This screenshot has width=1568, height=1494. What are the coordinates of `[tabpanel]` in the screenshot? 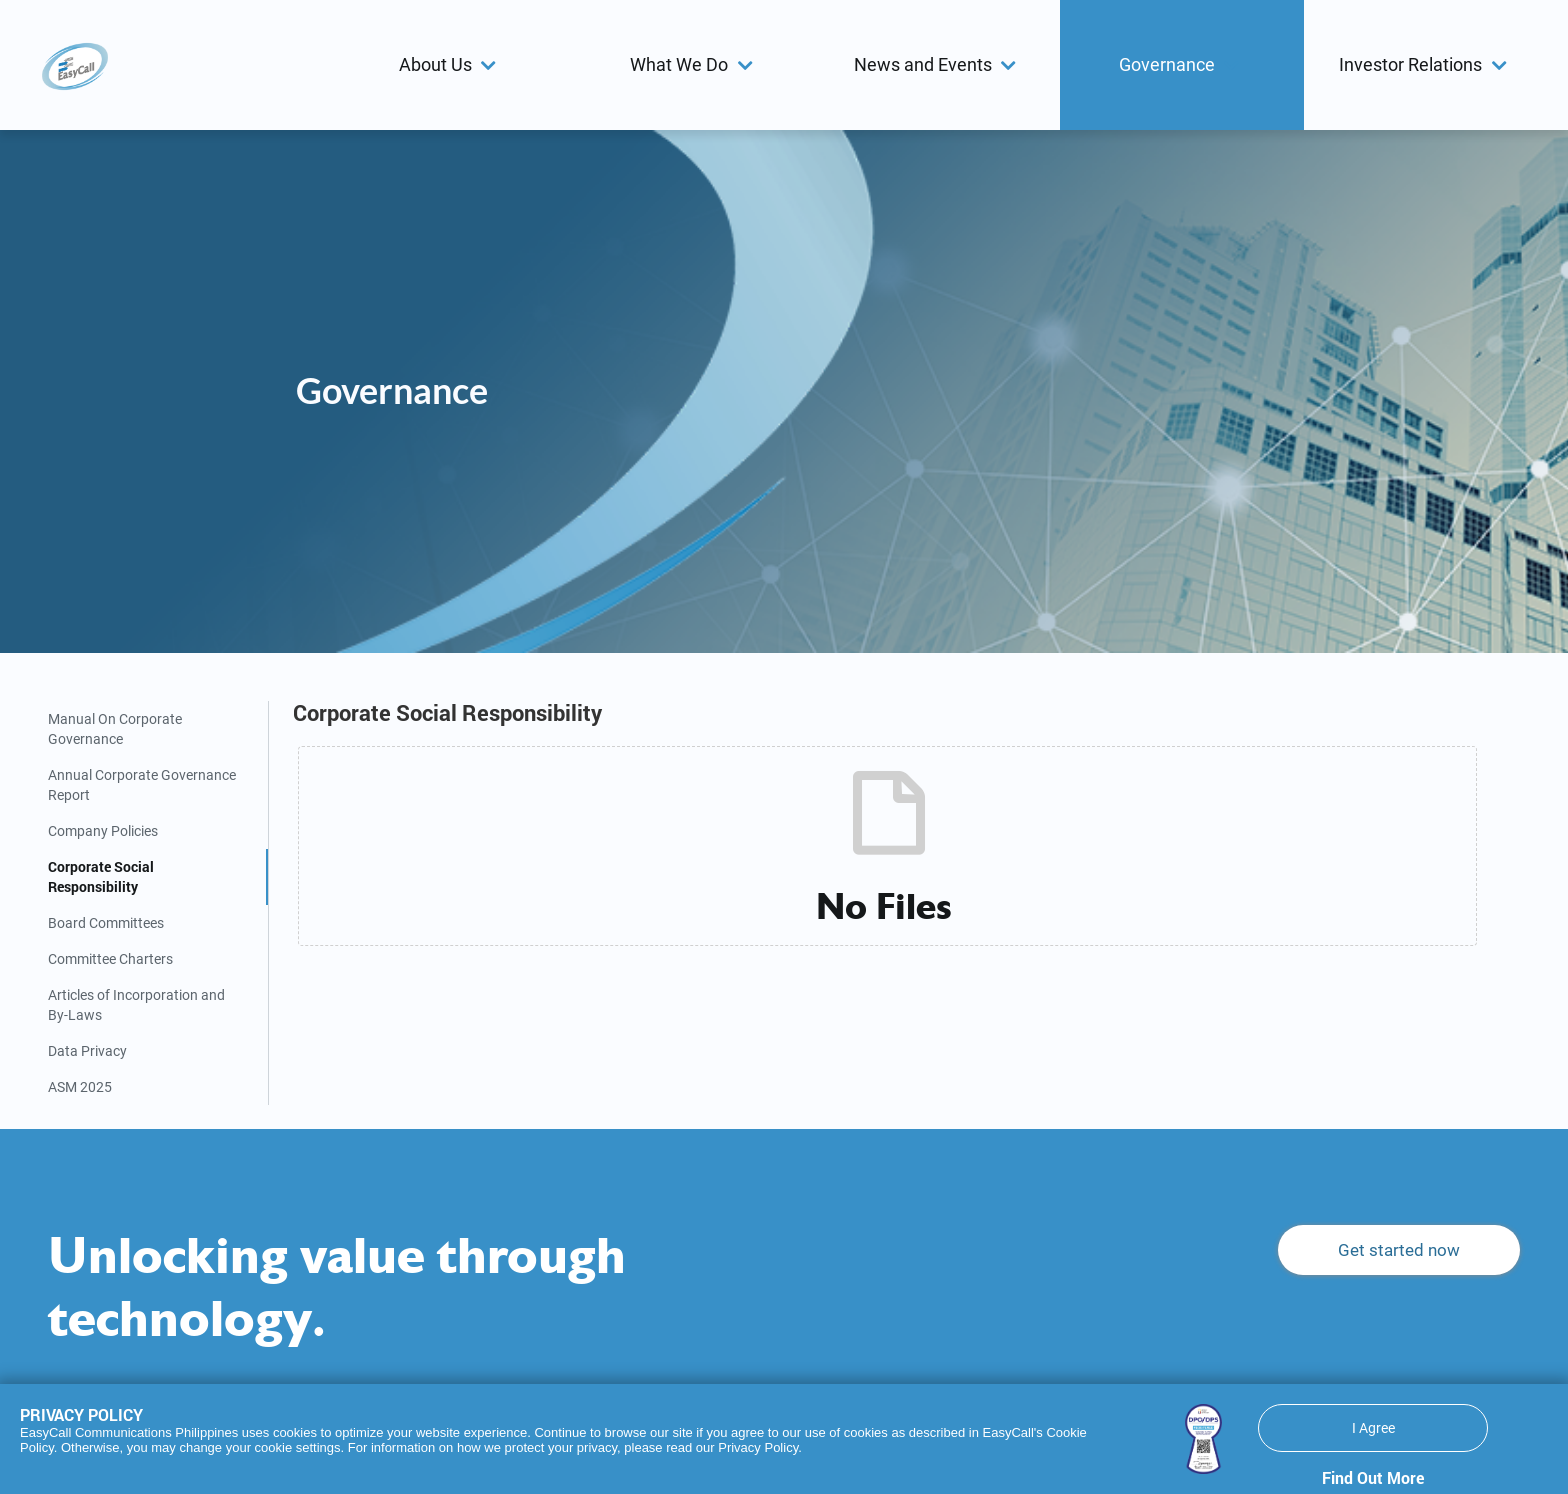 It's located at (894, 826).